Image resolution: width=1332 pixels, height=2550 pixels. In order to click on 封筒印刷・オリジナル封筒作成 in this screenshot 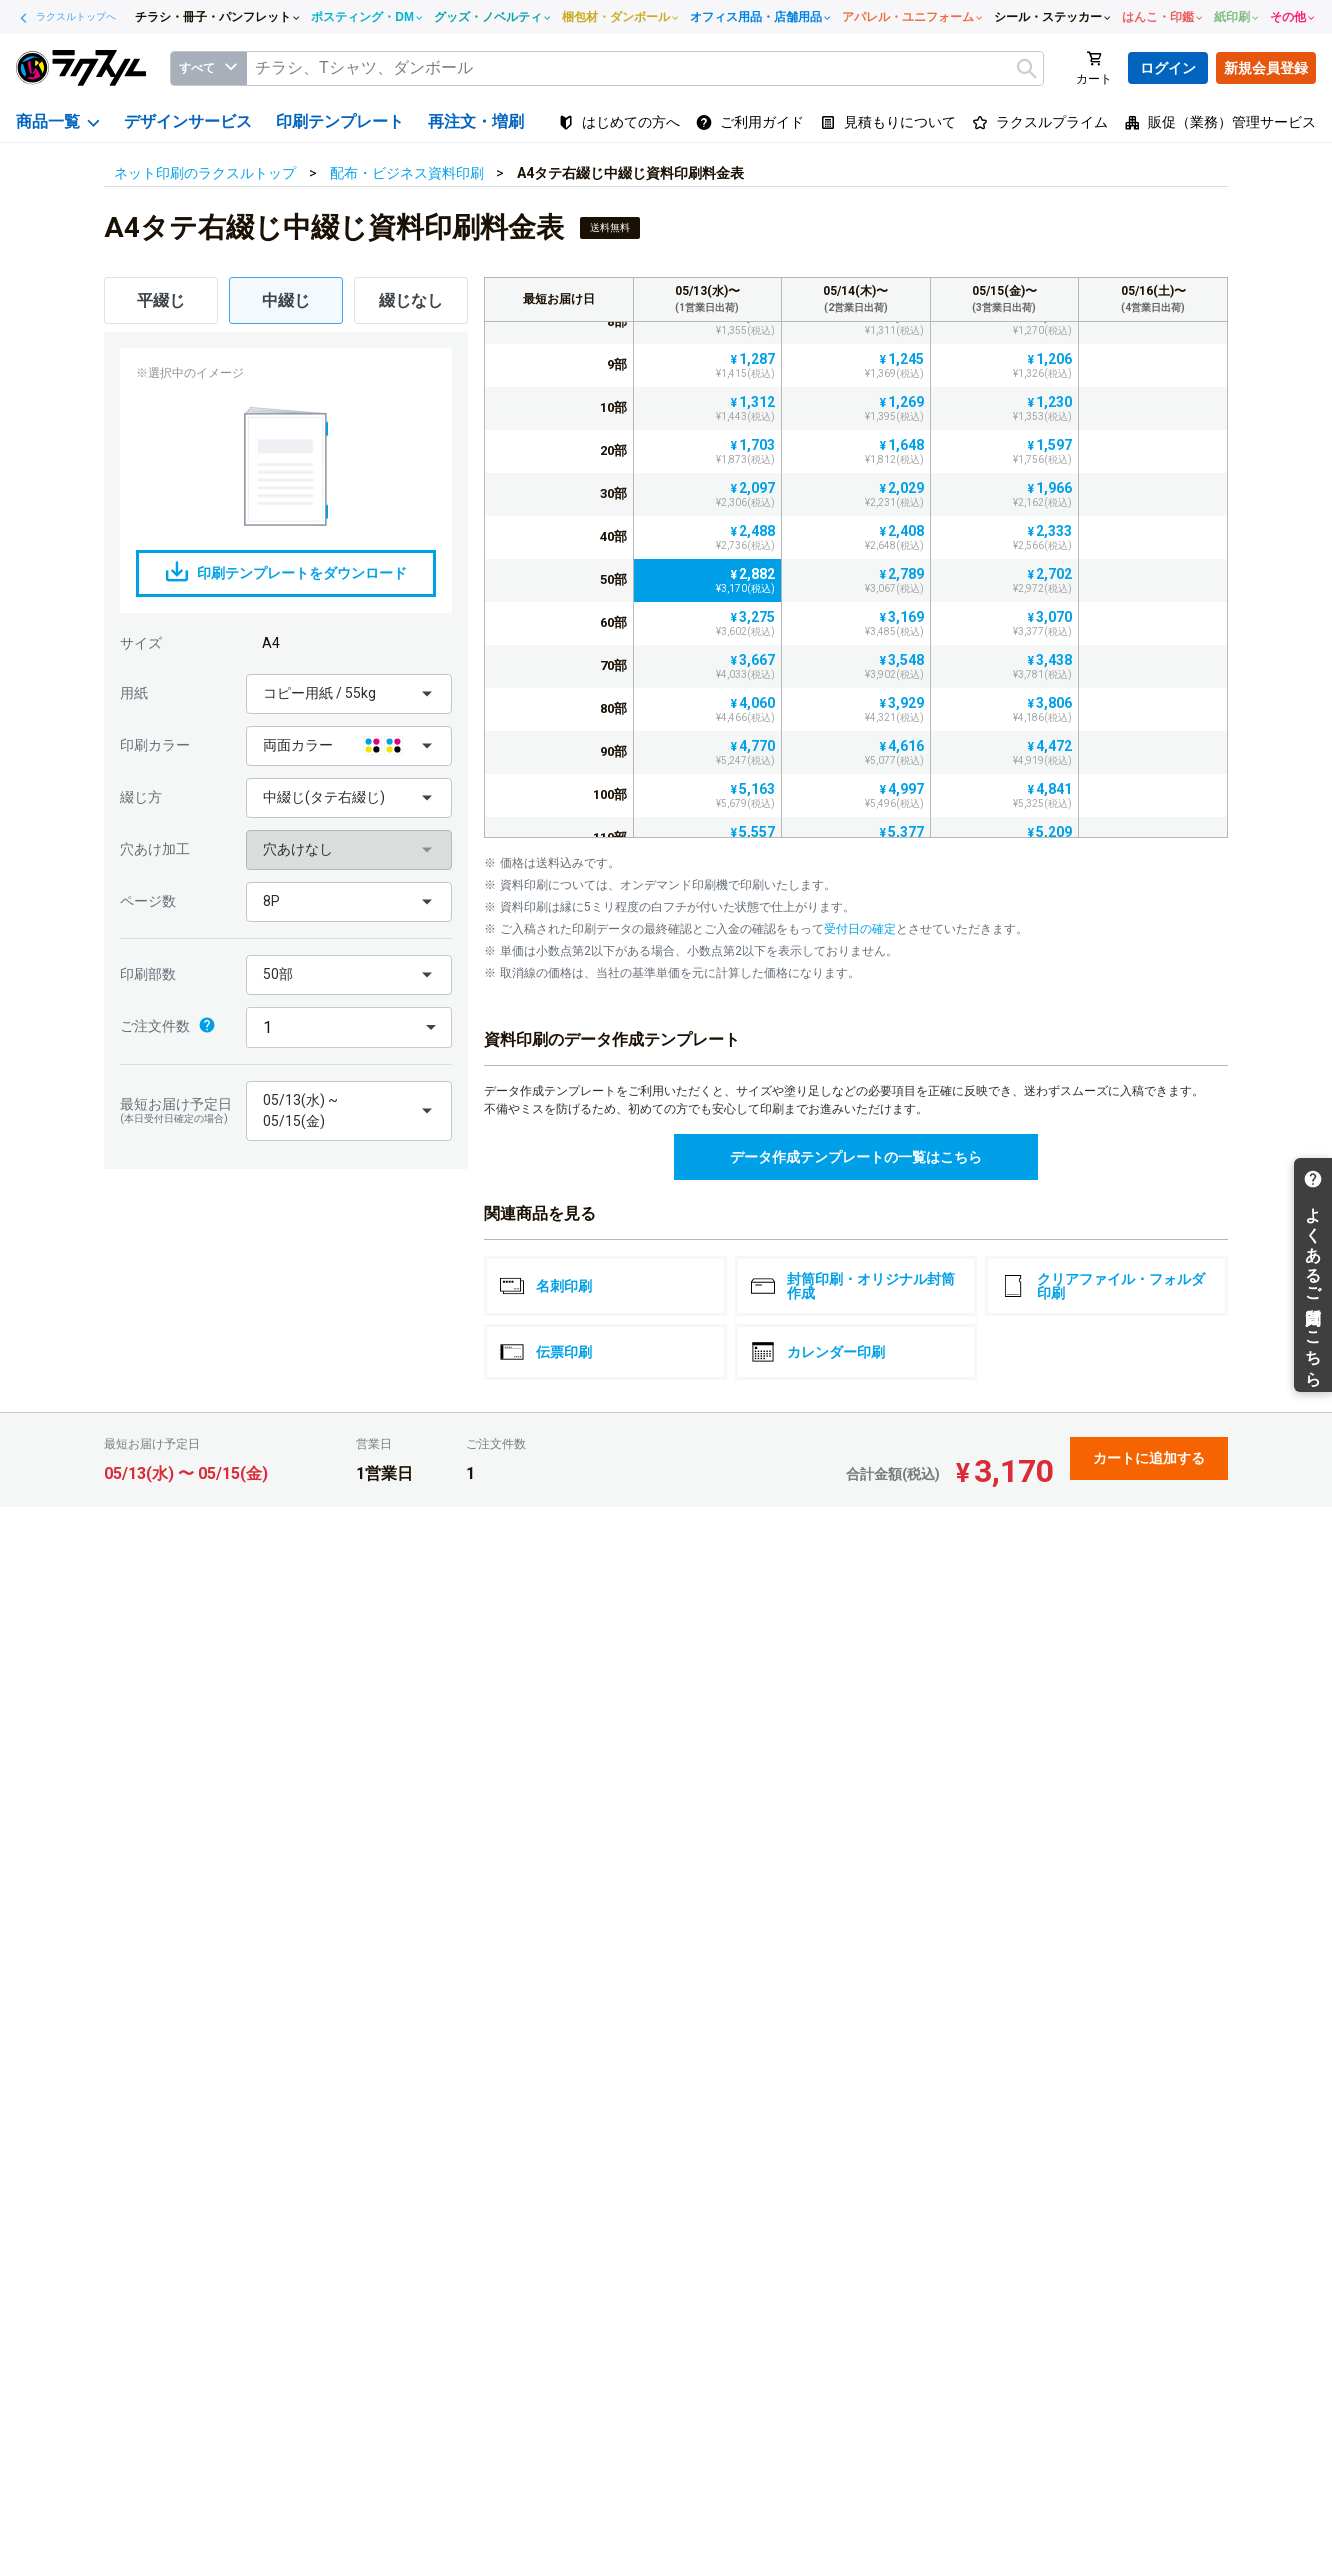, I will do `click(853, 1286)`.